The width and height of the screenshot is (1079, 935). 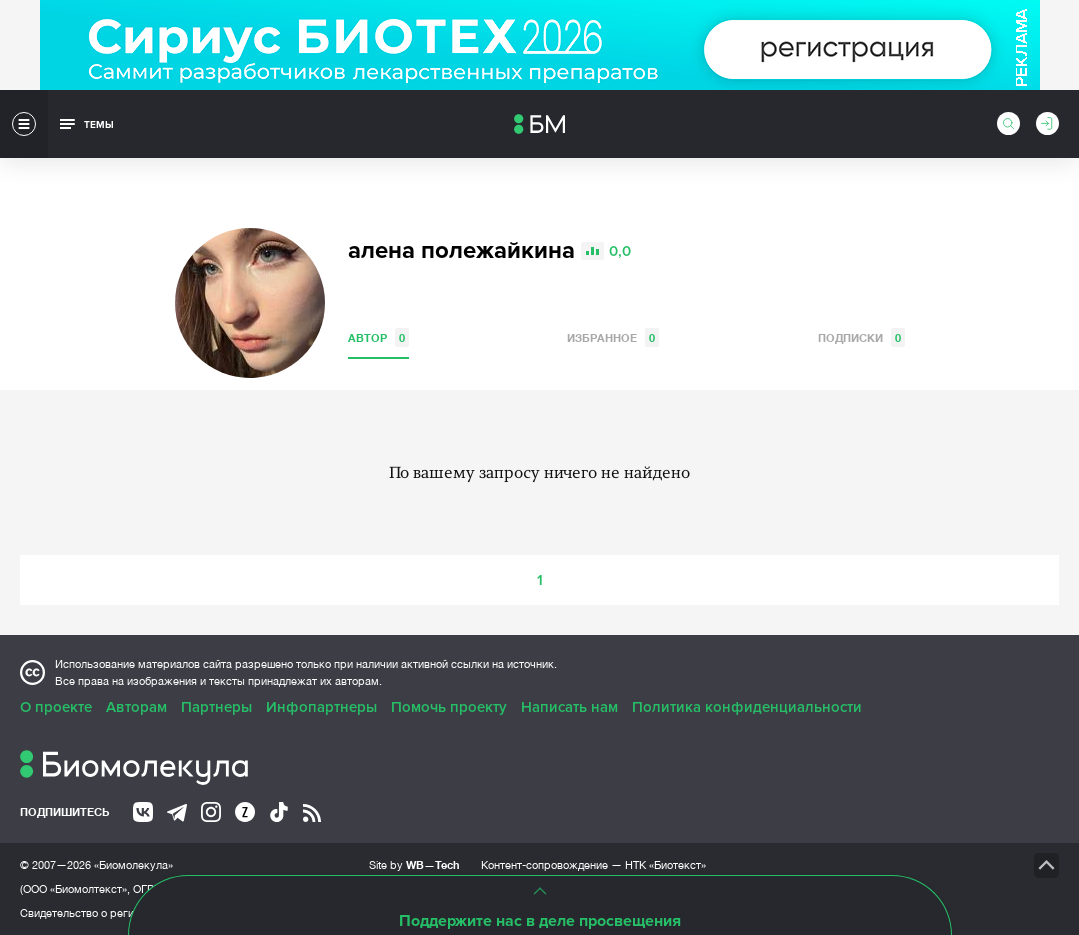 I want to click on Помочь проекту, so click(x=449, y=707).